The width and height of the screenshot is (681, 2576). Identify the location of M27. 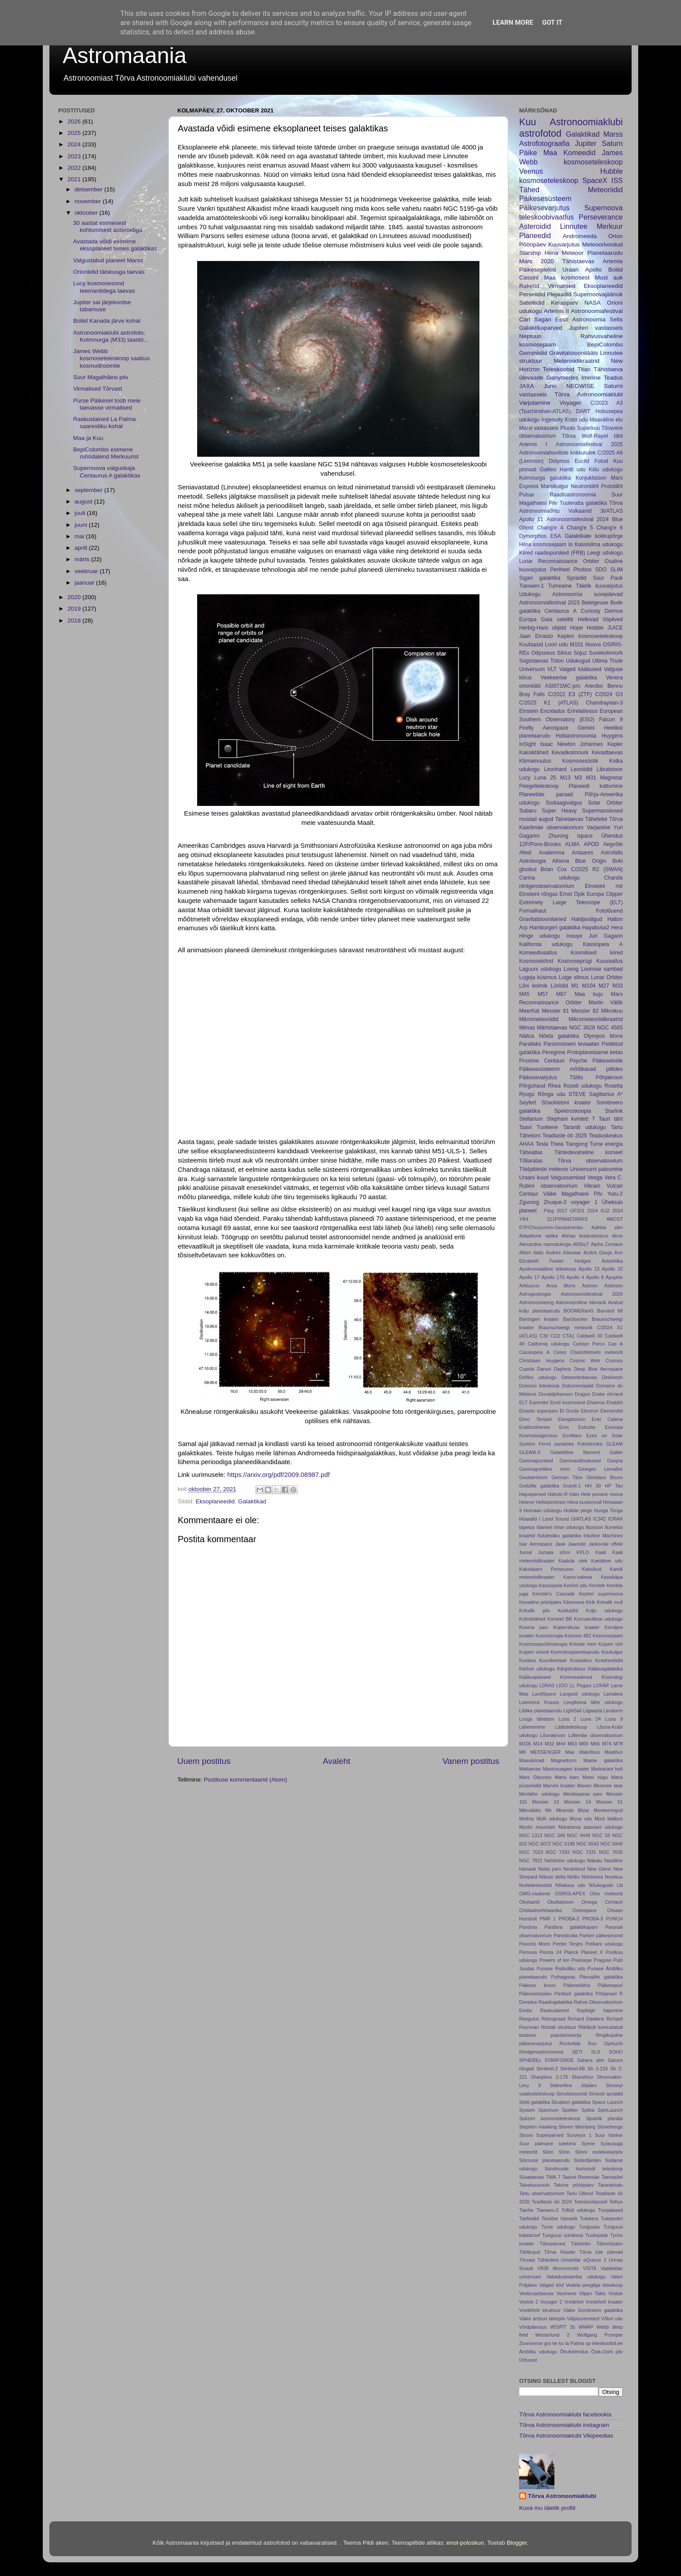
(604, 986).